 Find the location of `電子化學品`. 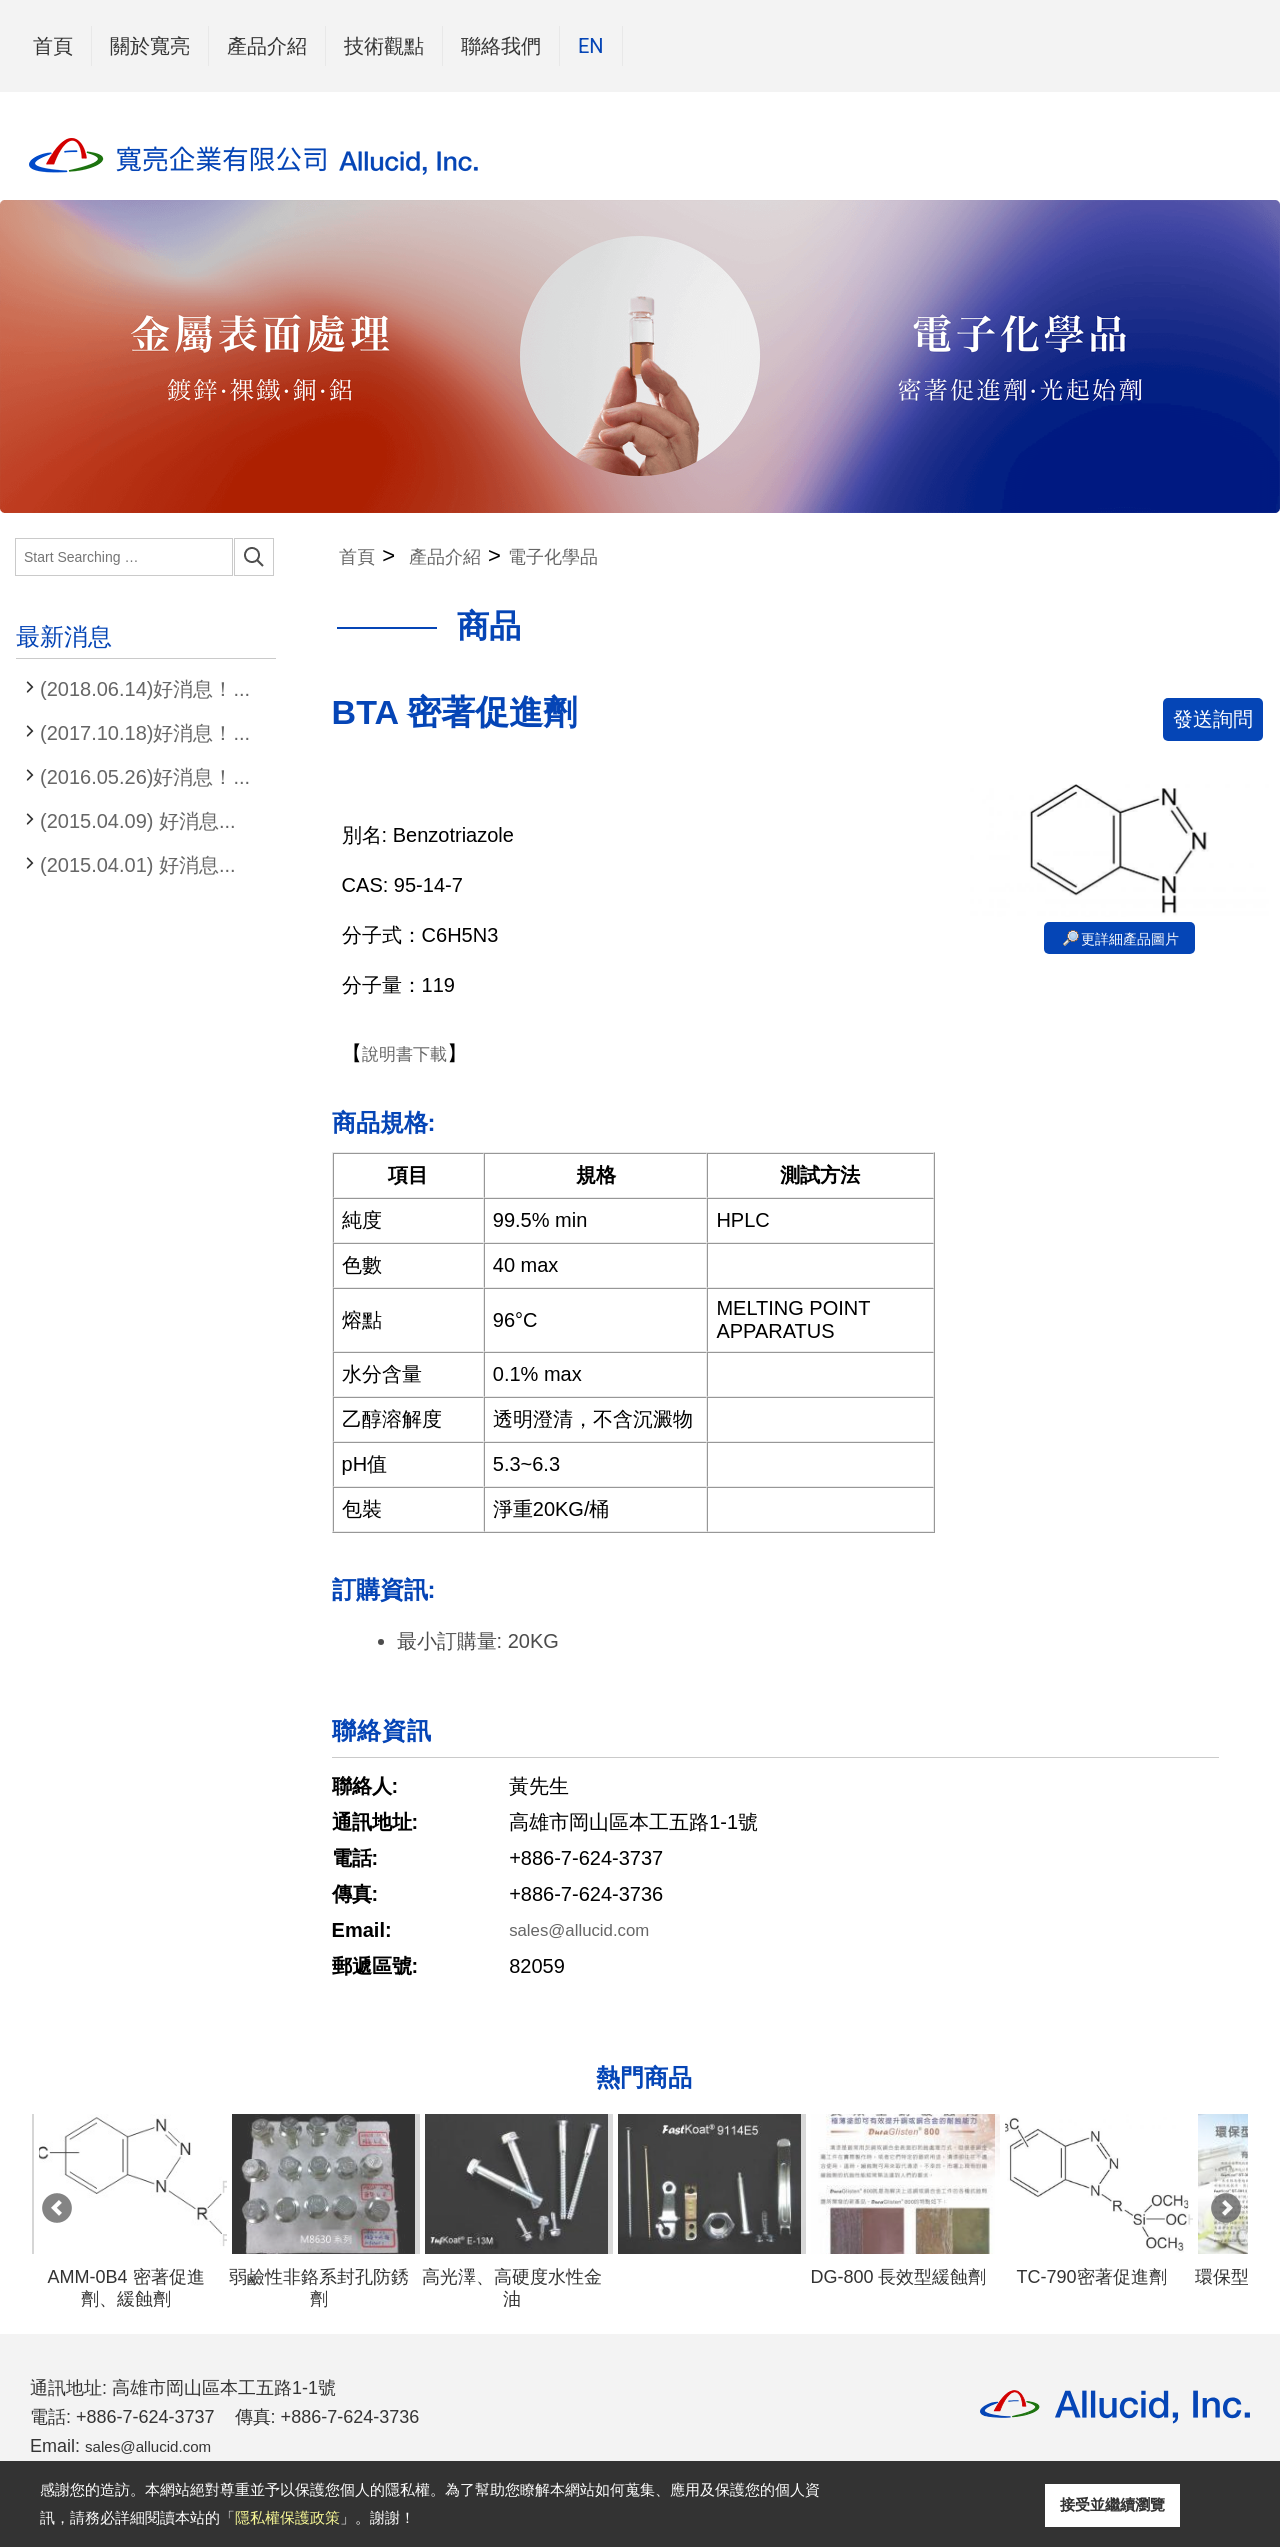

電子化學品 is located at coordinates (594, 557).